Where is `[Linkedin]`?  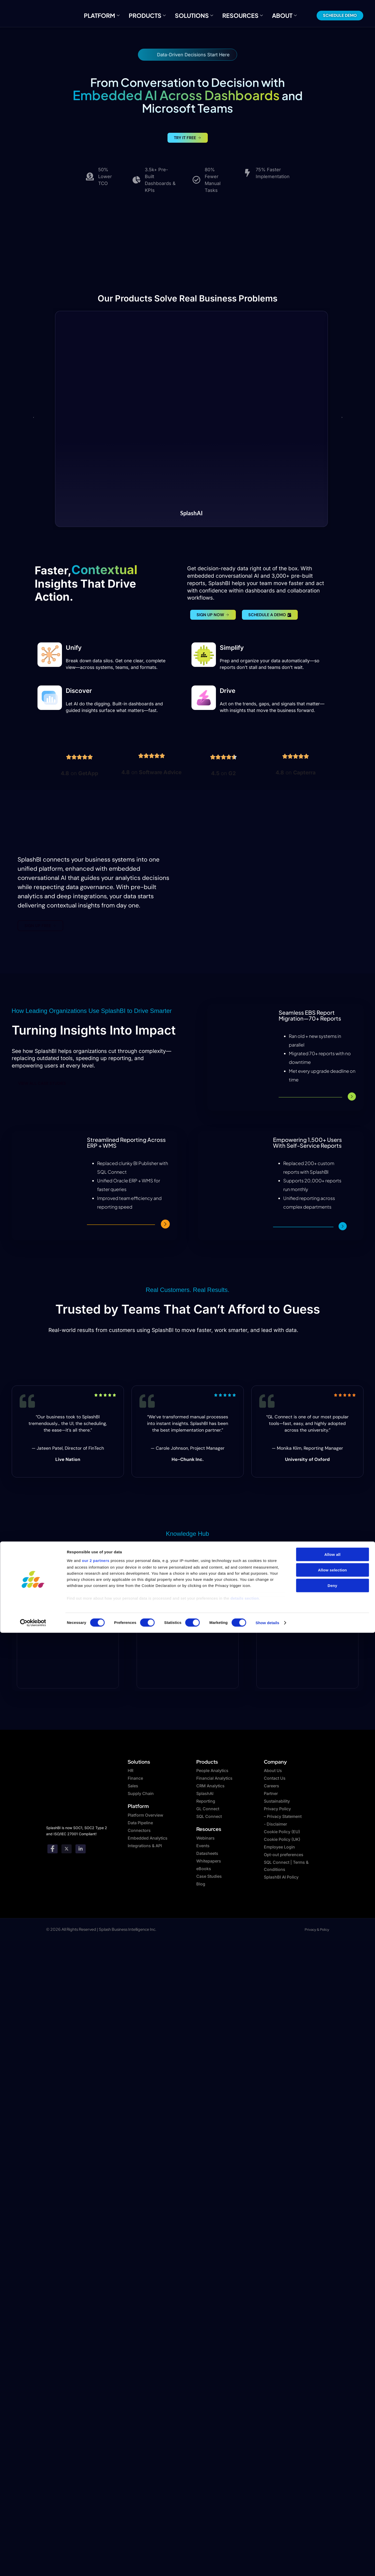
[Linkedin] is located at coordinates (80, 1848).